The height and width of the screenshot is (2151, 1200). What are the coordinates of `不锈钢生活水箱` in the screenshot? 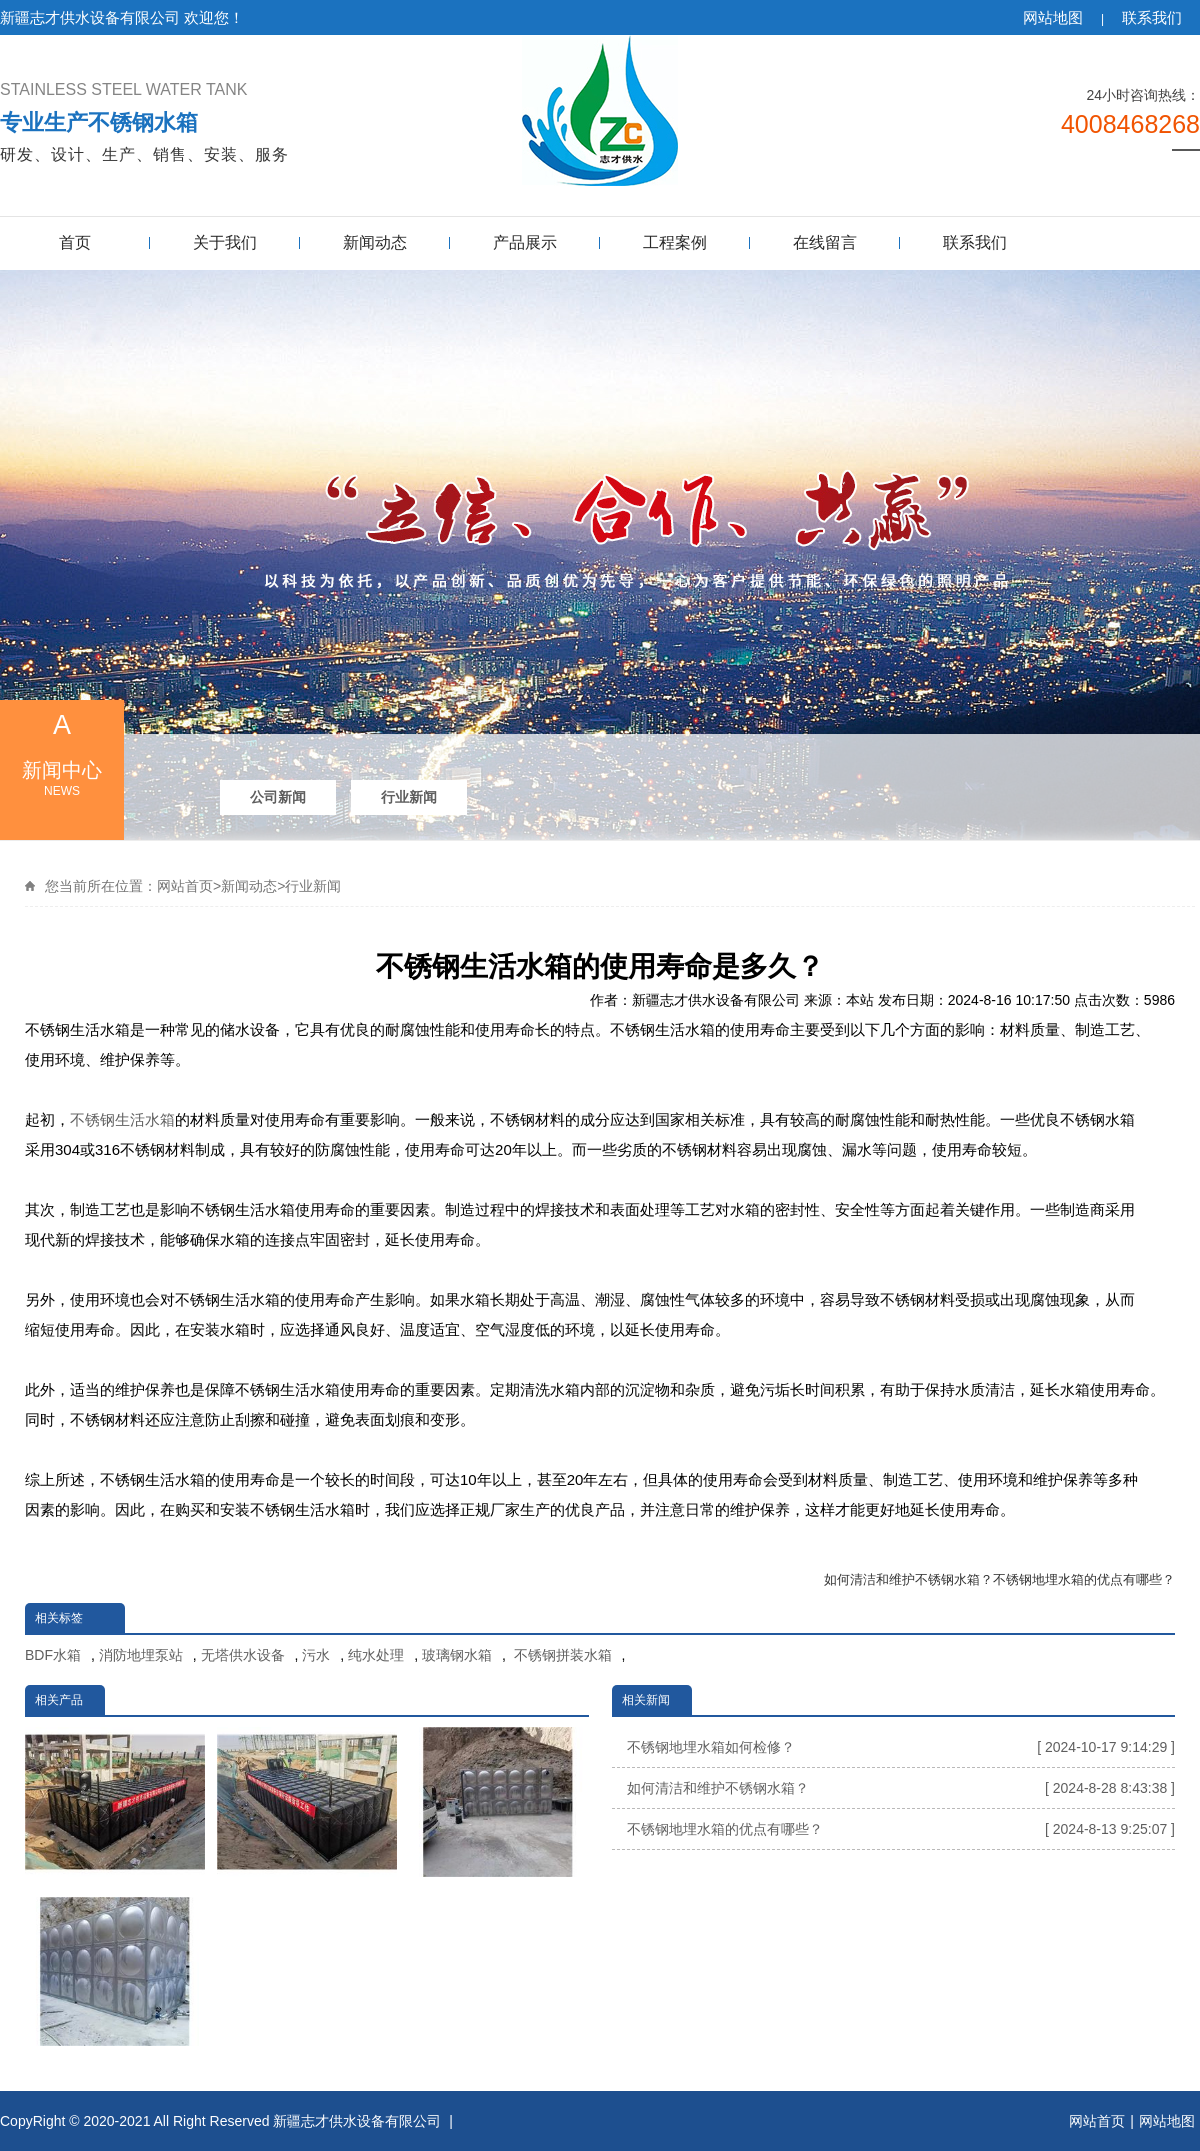 It's located at (122, 1119).